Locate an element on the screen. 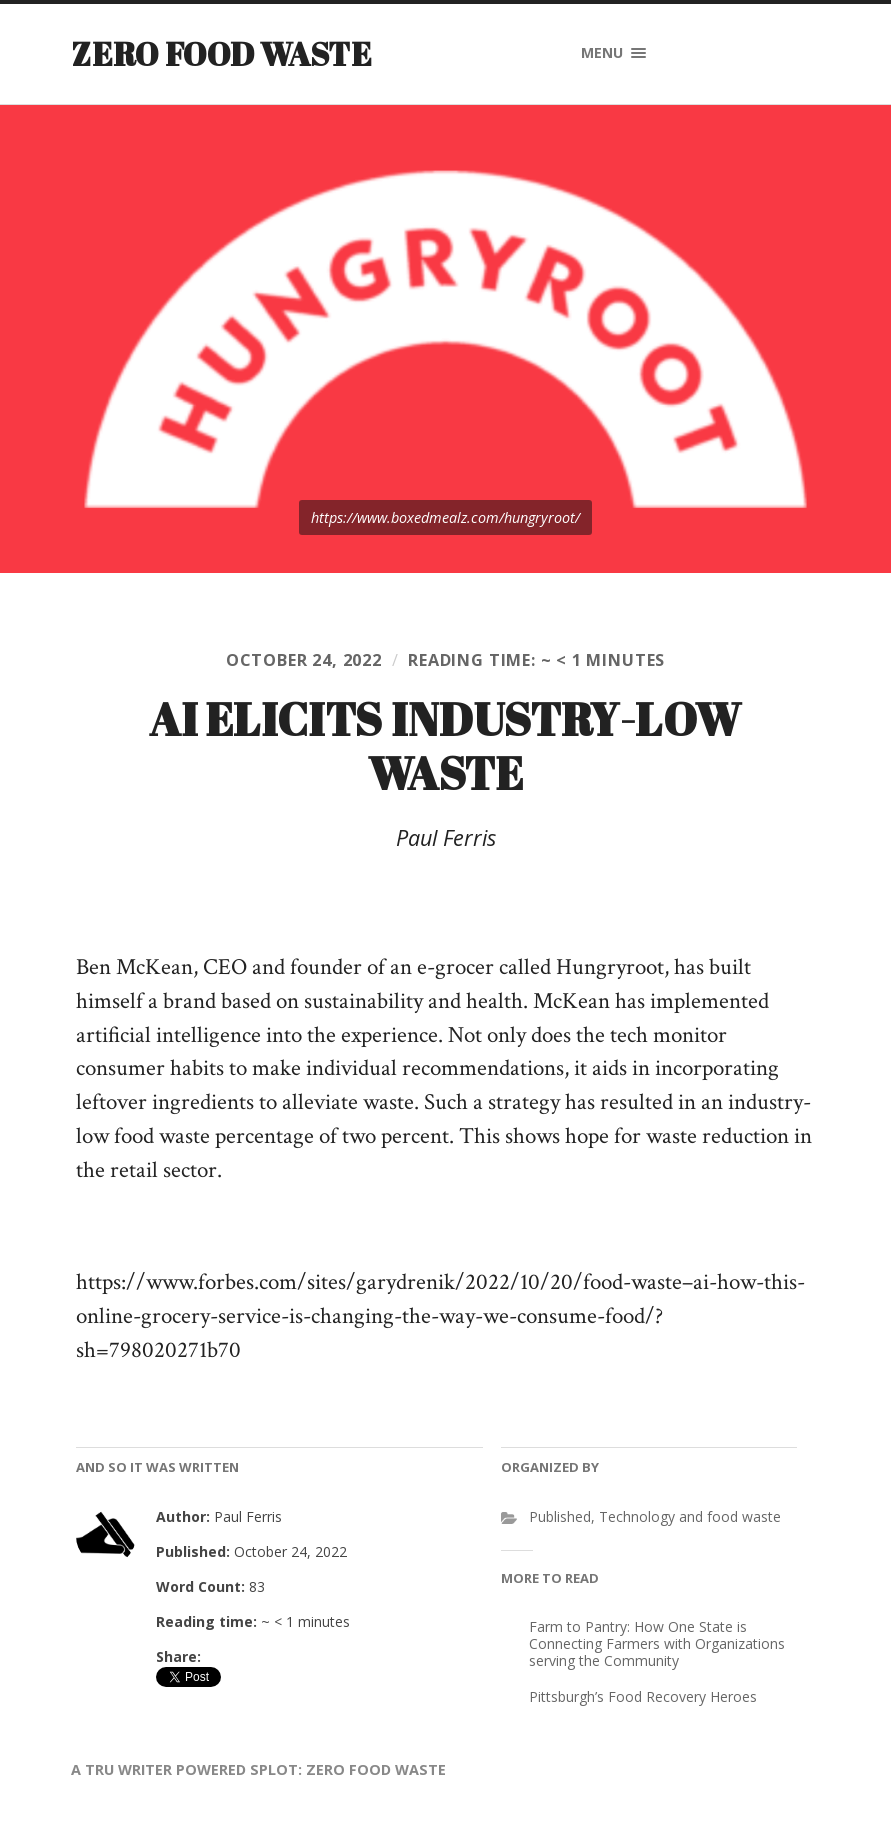 Image resolution: width=891 pixels, height=1831 pixels. October 24, 2022 is located at coordinates (304, 660).